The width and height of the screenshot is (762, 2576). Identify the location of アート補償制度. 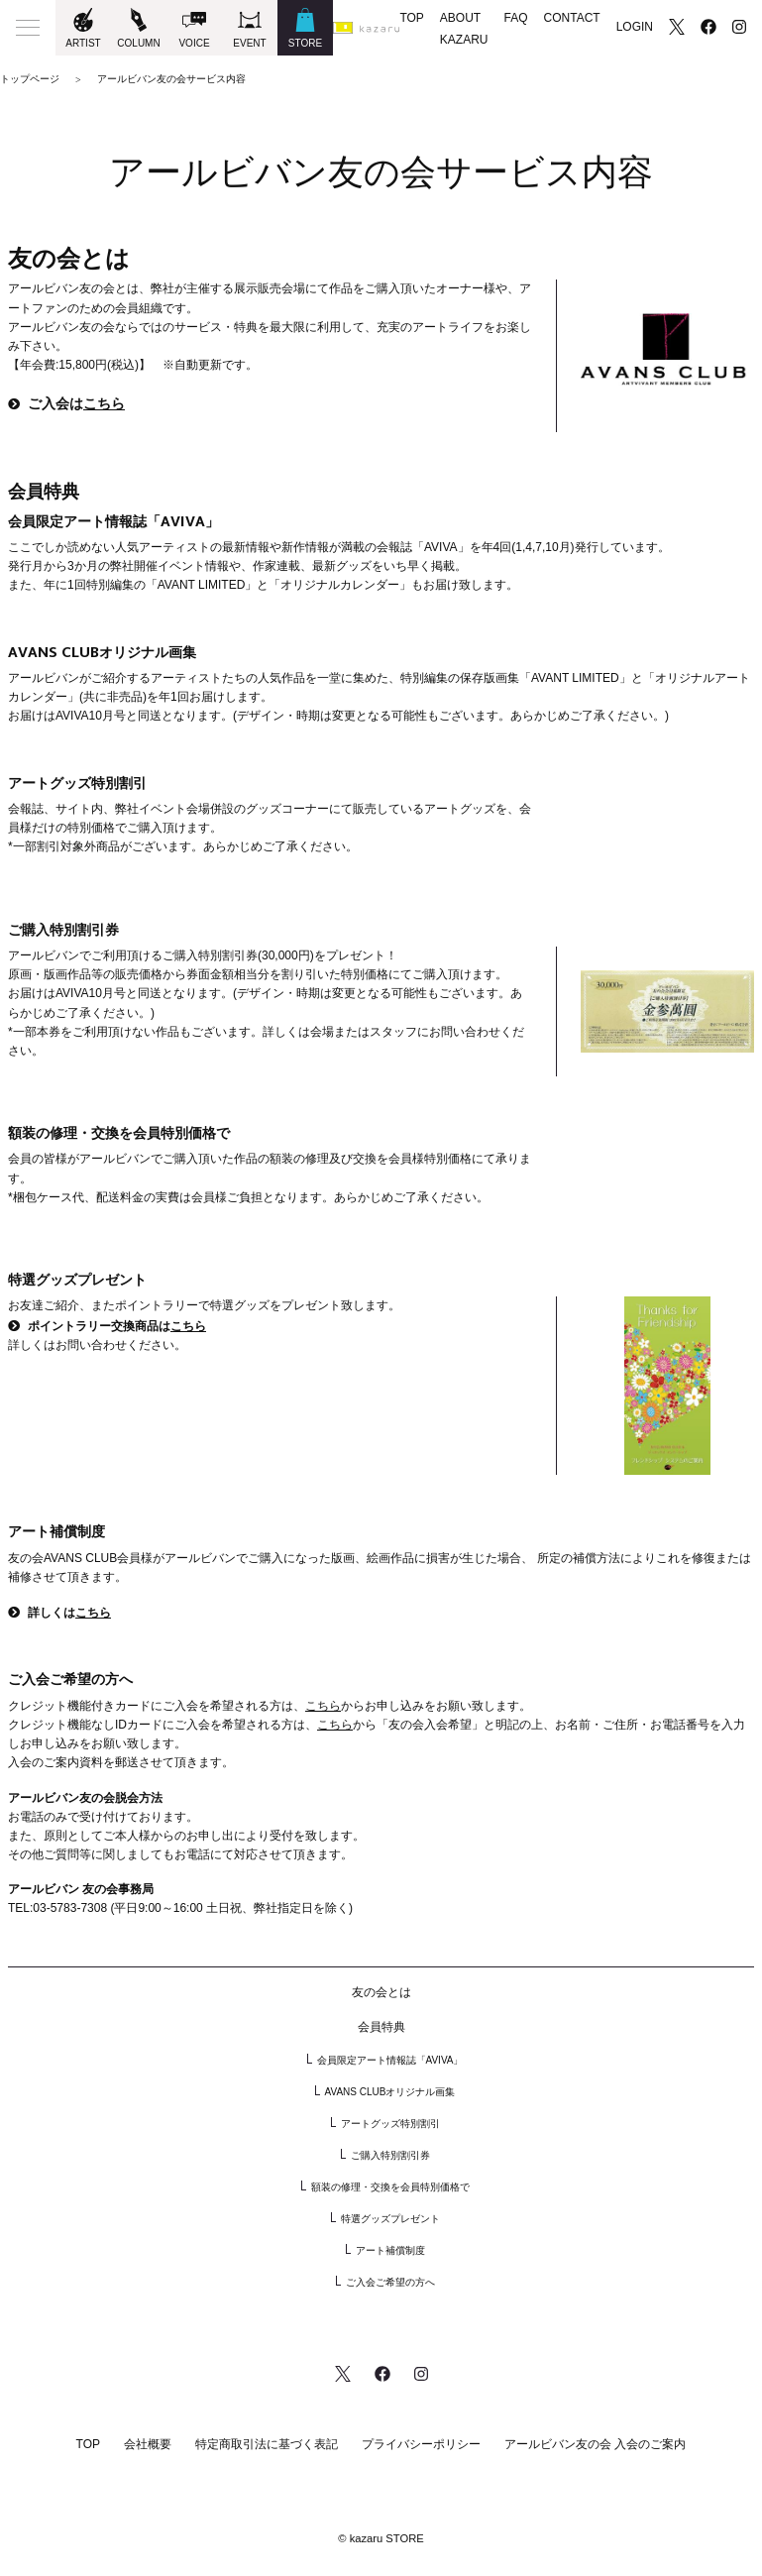
(390, 2250).